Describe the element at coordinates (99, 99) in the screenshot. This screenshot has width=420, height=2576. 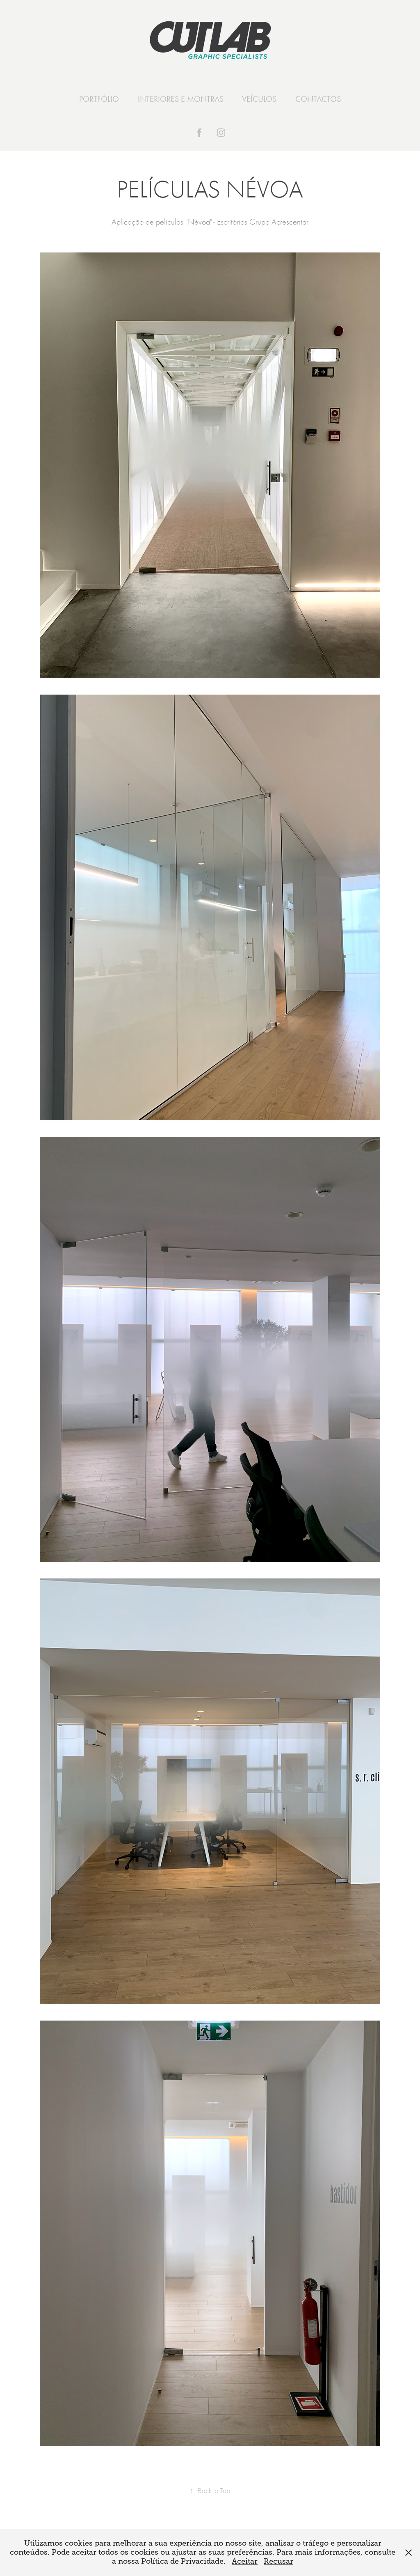
I see `PORTFÓLIO` at that location.